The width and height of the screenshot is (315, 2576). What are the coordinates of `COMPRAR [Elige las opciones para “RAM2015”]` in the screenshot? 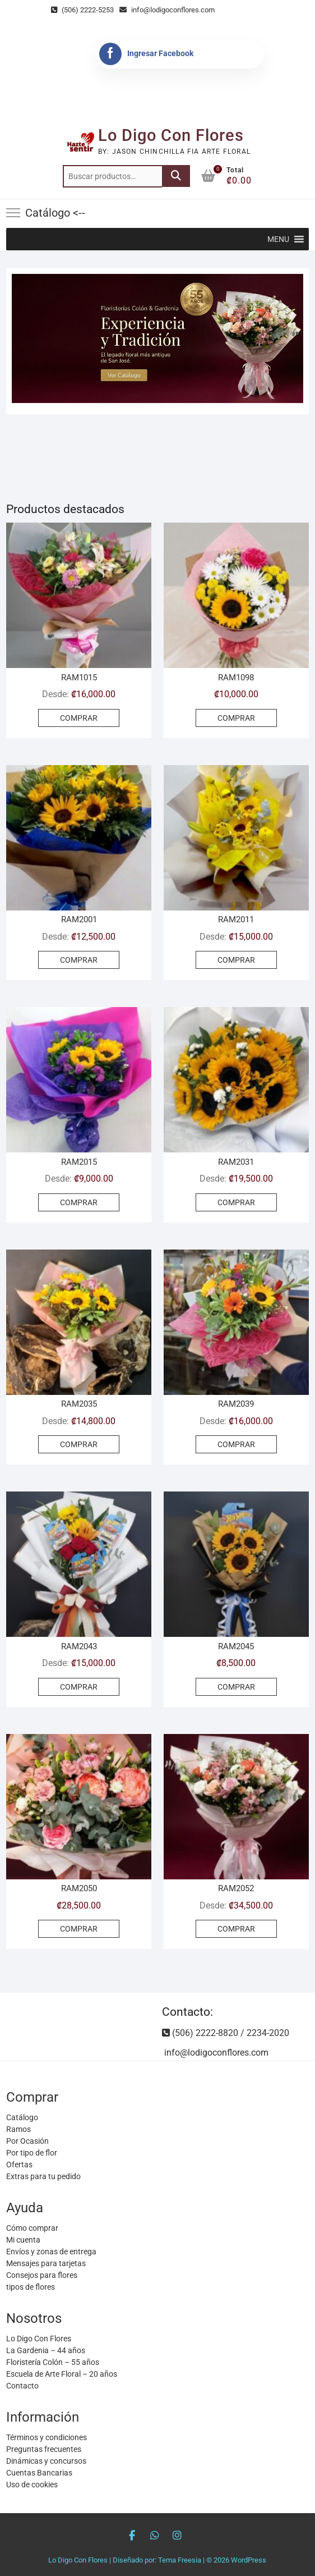 It's located at (79, 1202).